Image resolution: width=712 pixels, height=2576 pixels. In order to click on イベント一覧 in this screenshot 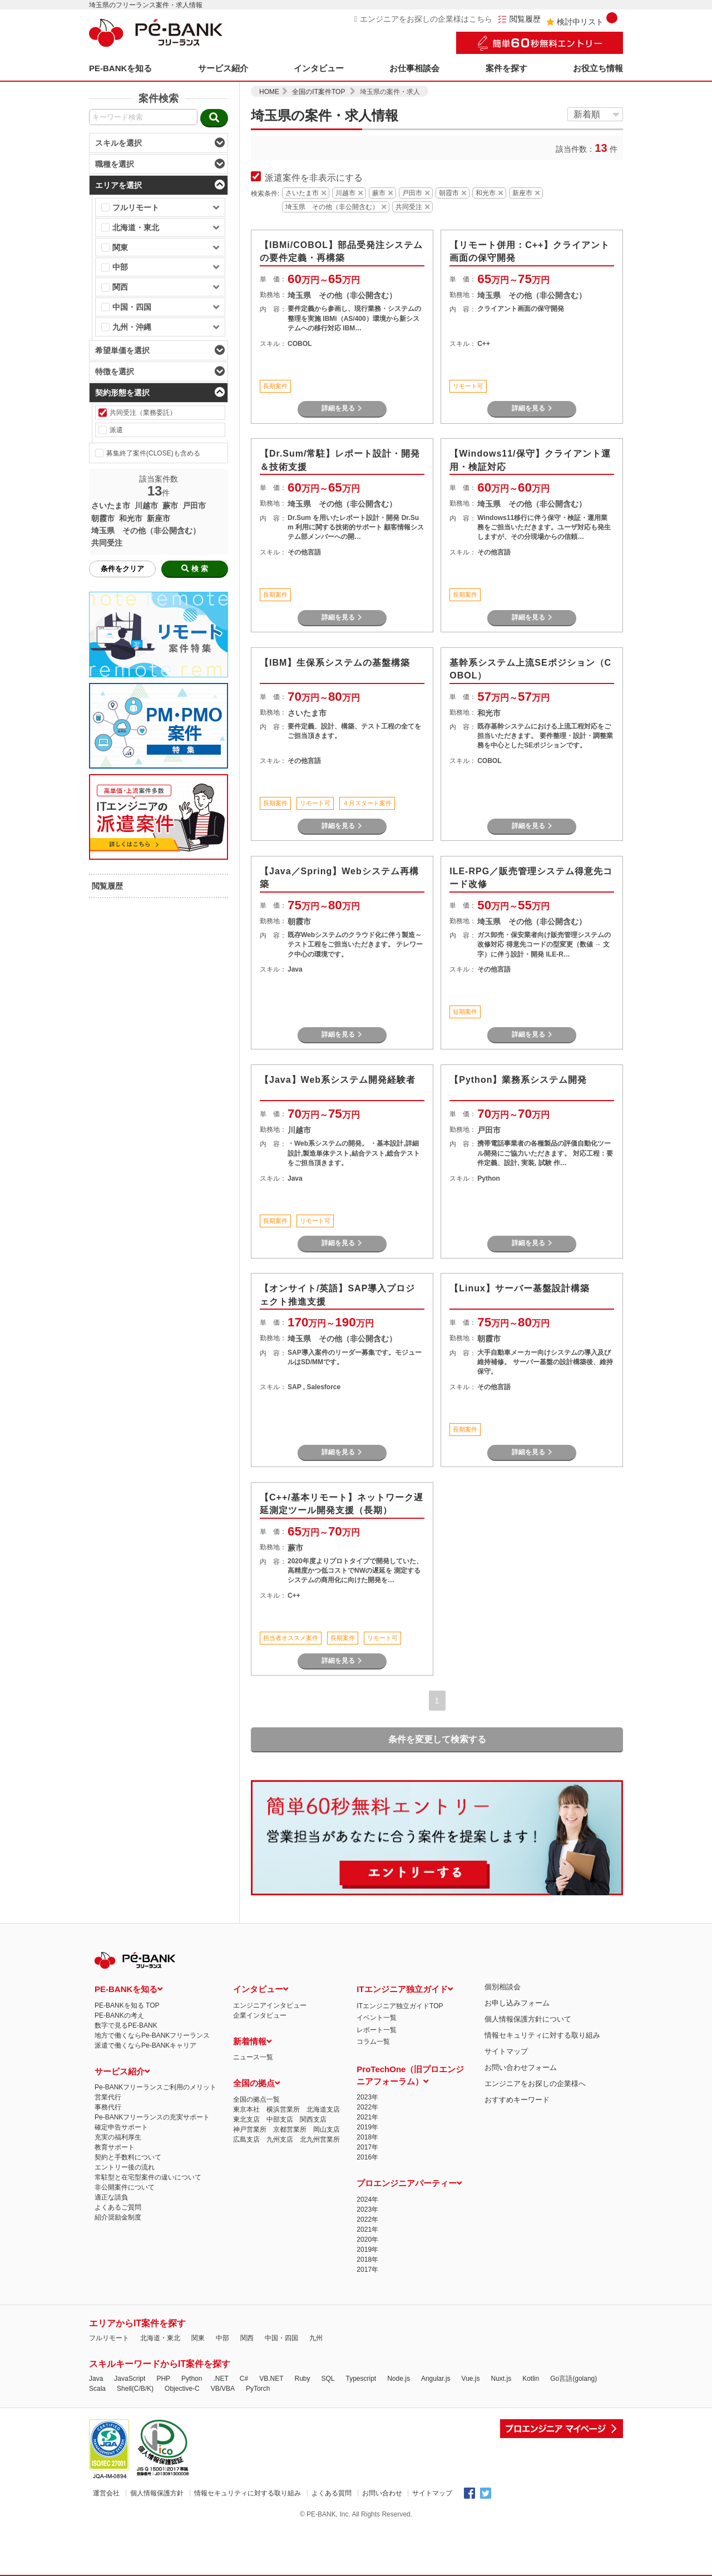, I will do `click(377, 2018)`.